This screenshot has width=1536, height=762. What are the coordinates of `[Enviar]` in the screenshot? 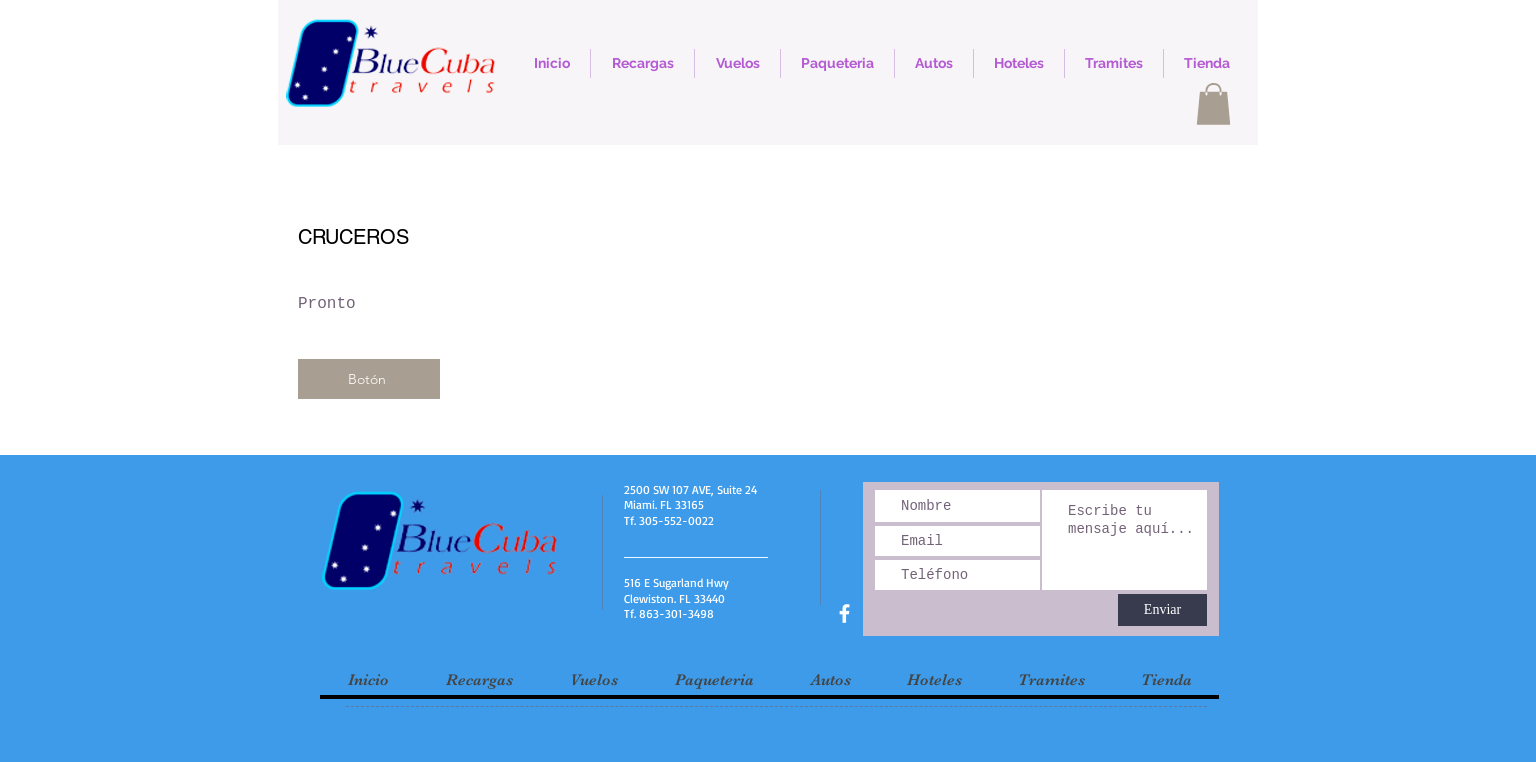 It's located at (1162, 610).